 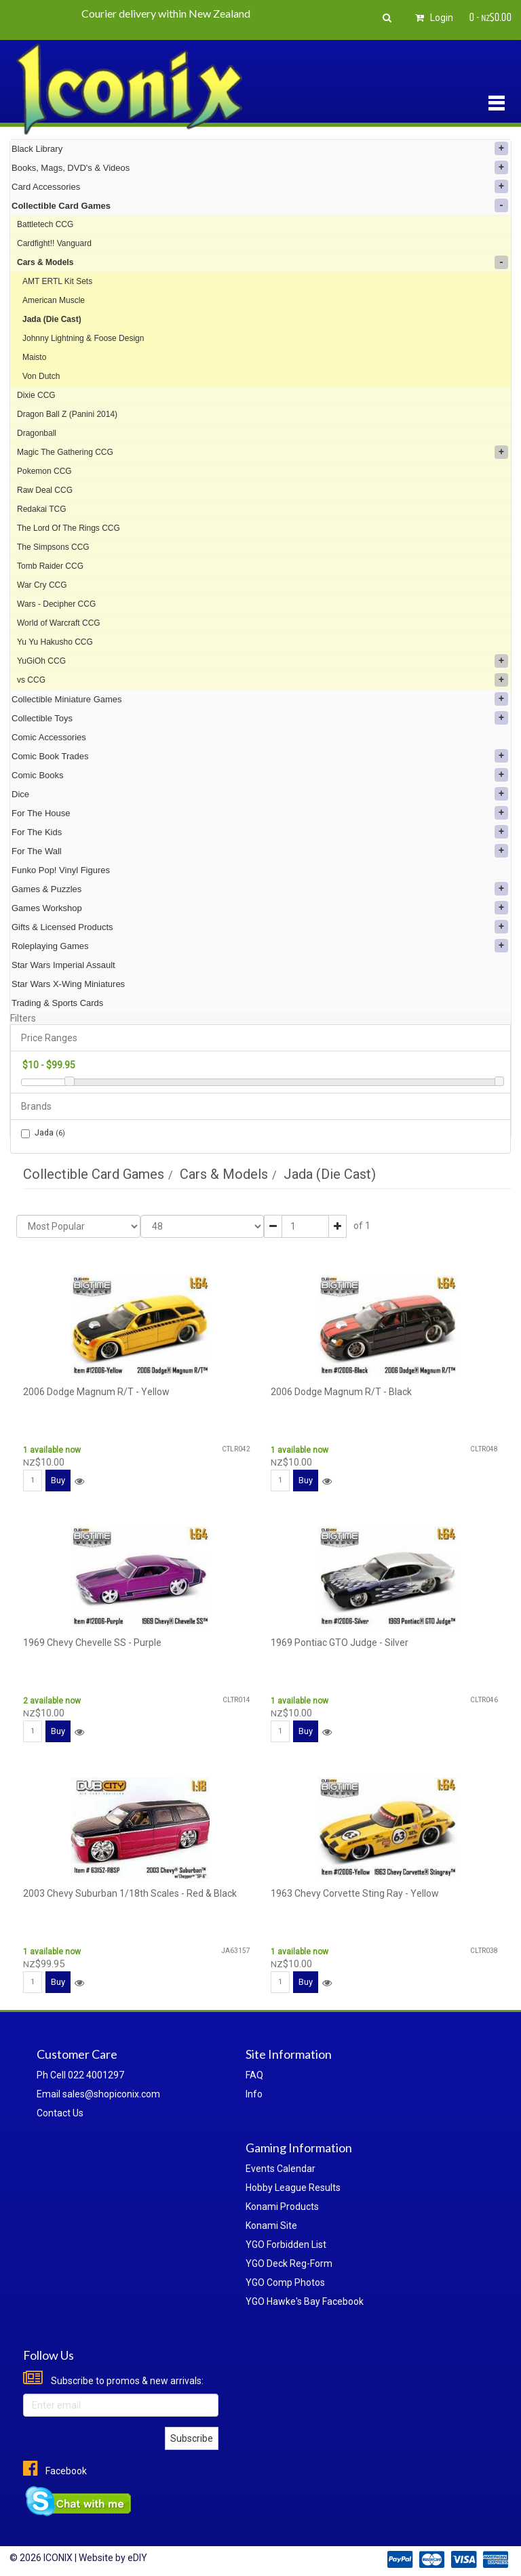 What do you see at coordinates (341, 1391) in the screenshot?
I see `2006 Dodge Magnum R/T - Black` at bounding box center [341, 1391].